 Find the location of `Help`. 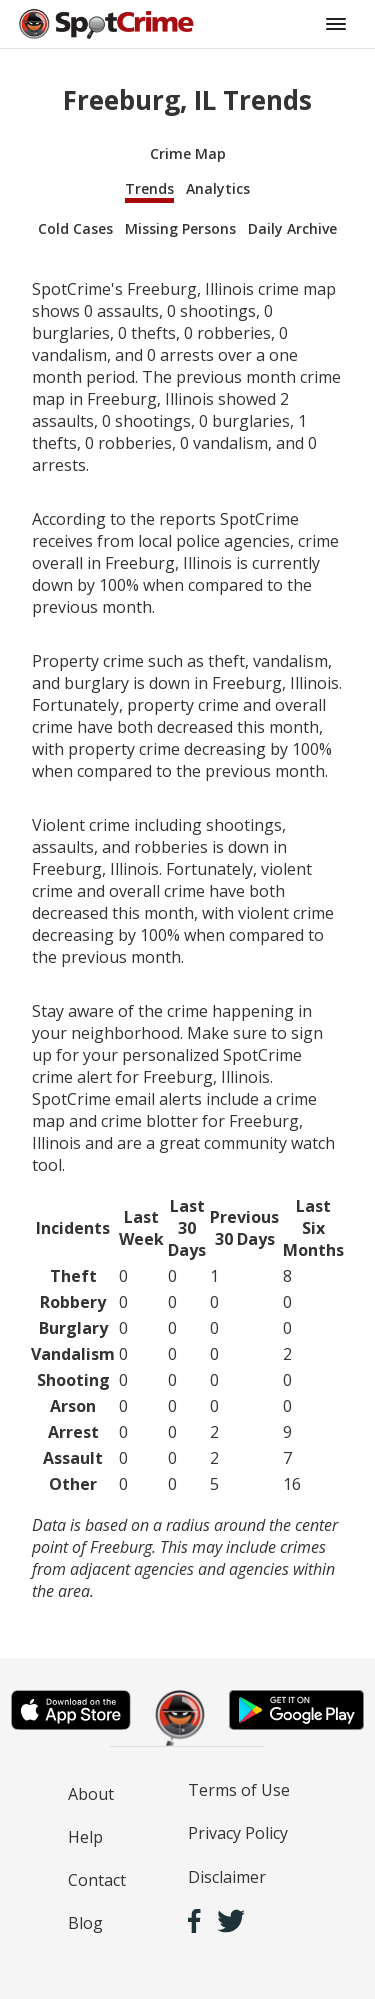

Help is located at coordinates (85, 1837).